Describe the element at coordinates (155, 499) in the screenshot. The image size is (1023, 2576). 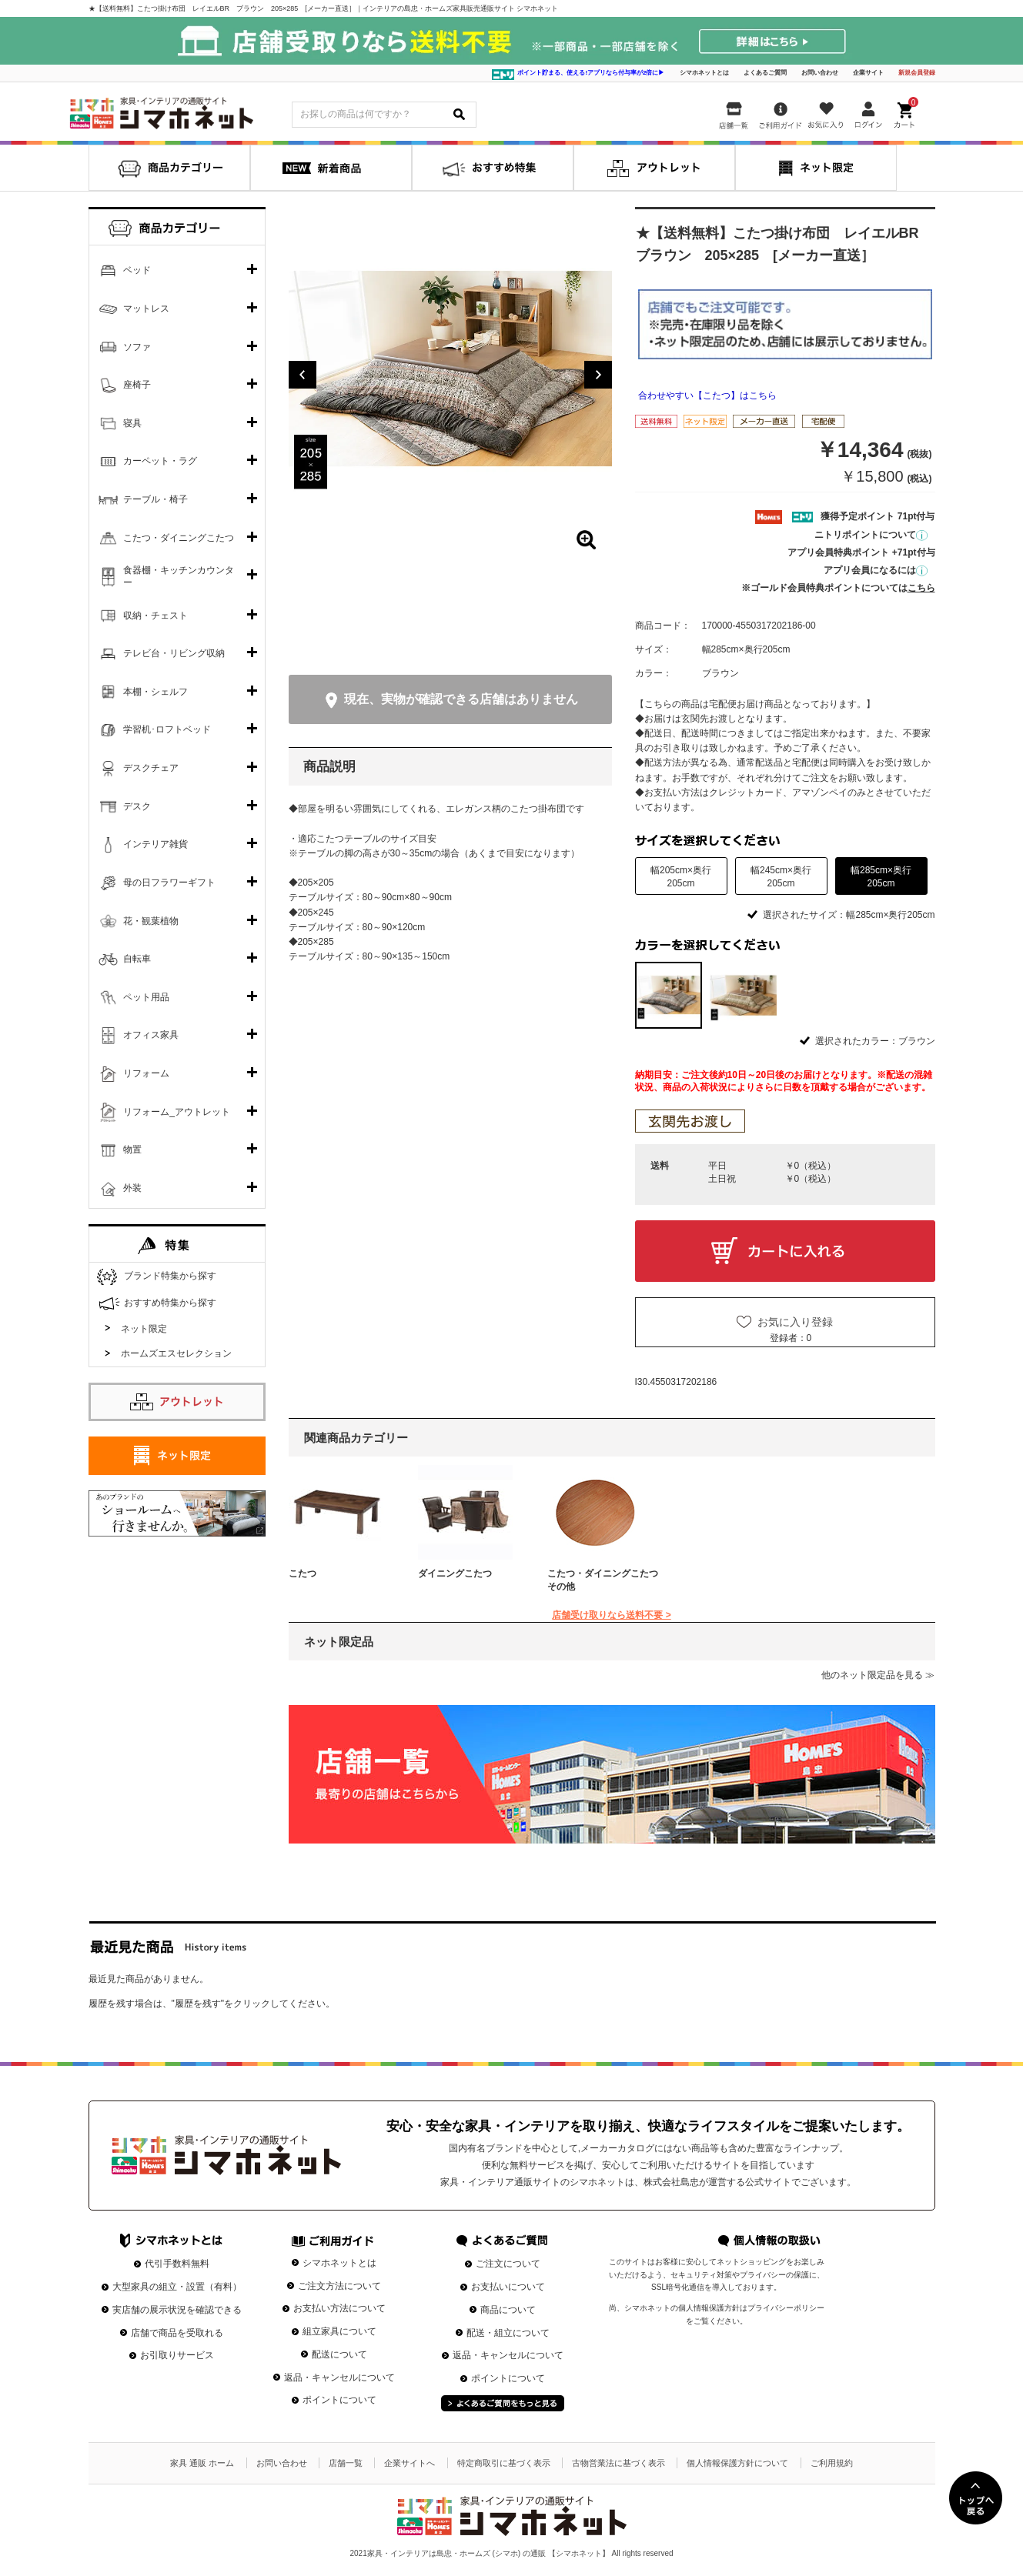
I see `テーブル・椅子` at that location.